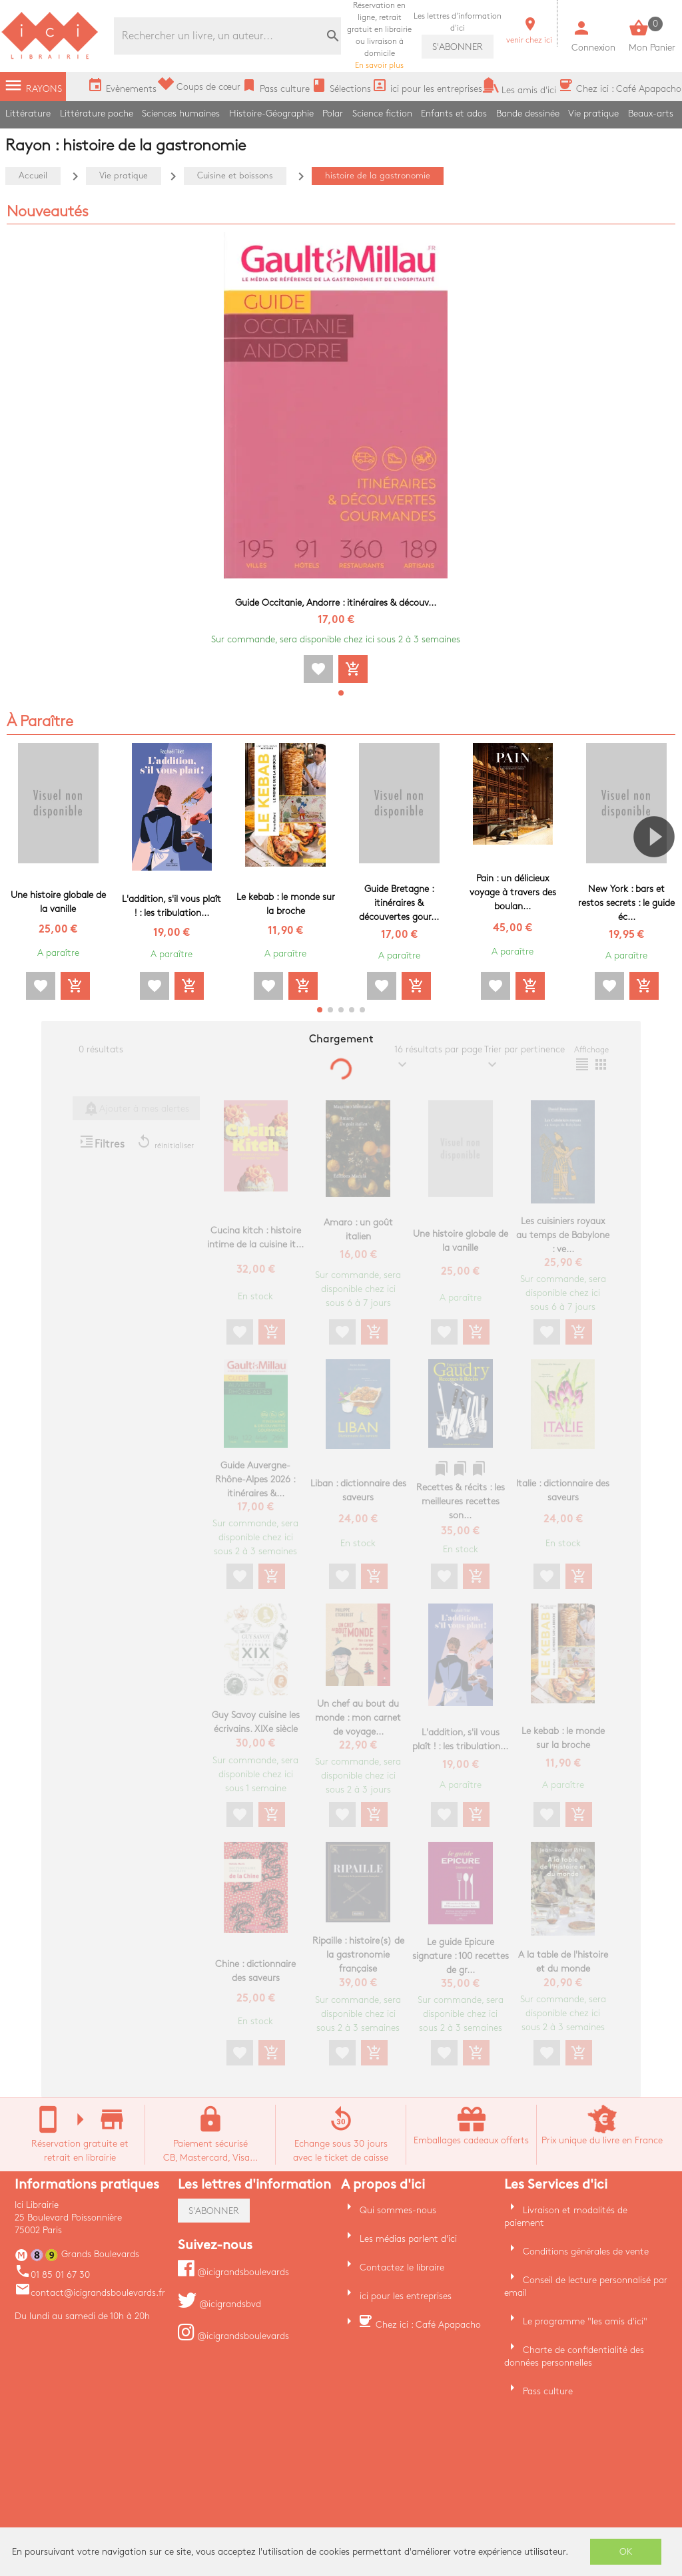  What do you see at coordinates (548, 2391) in the screenshot?
I see `Pass culture` at bounding box center [548, 2391].